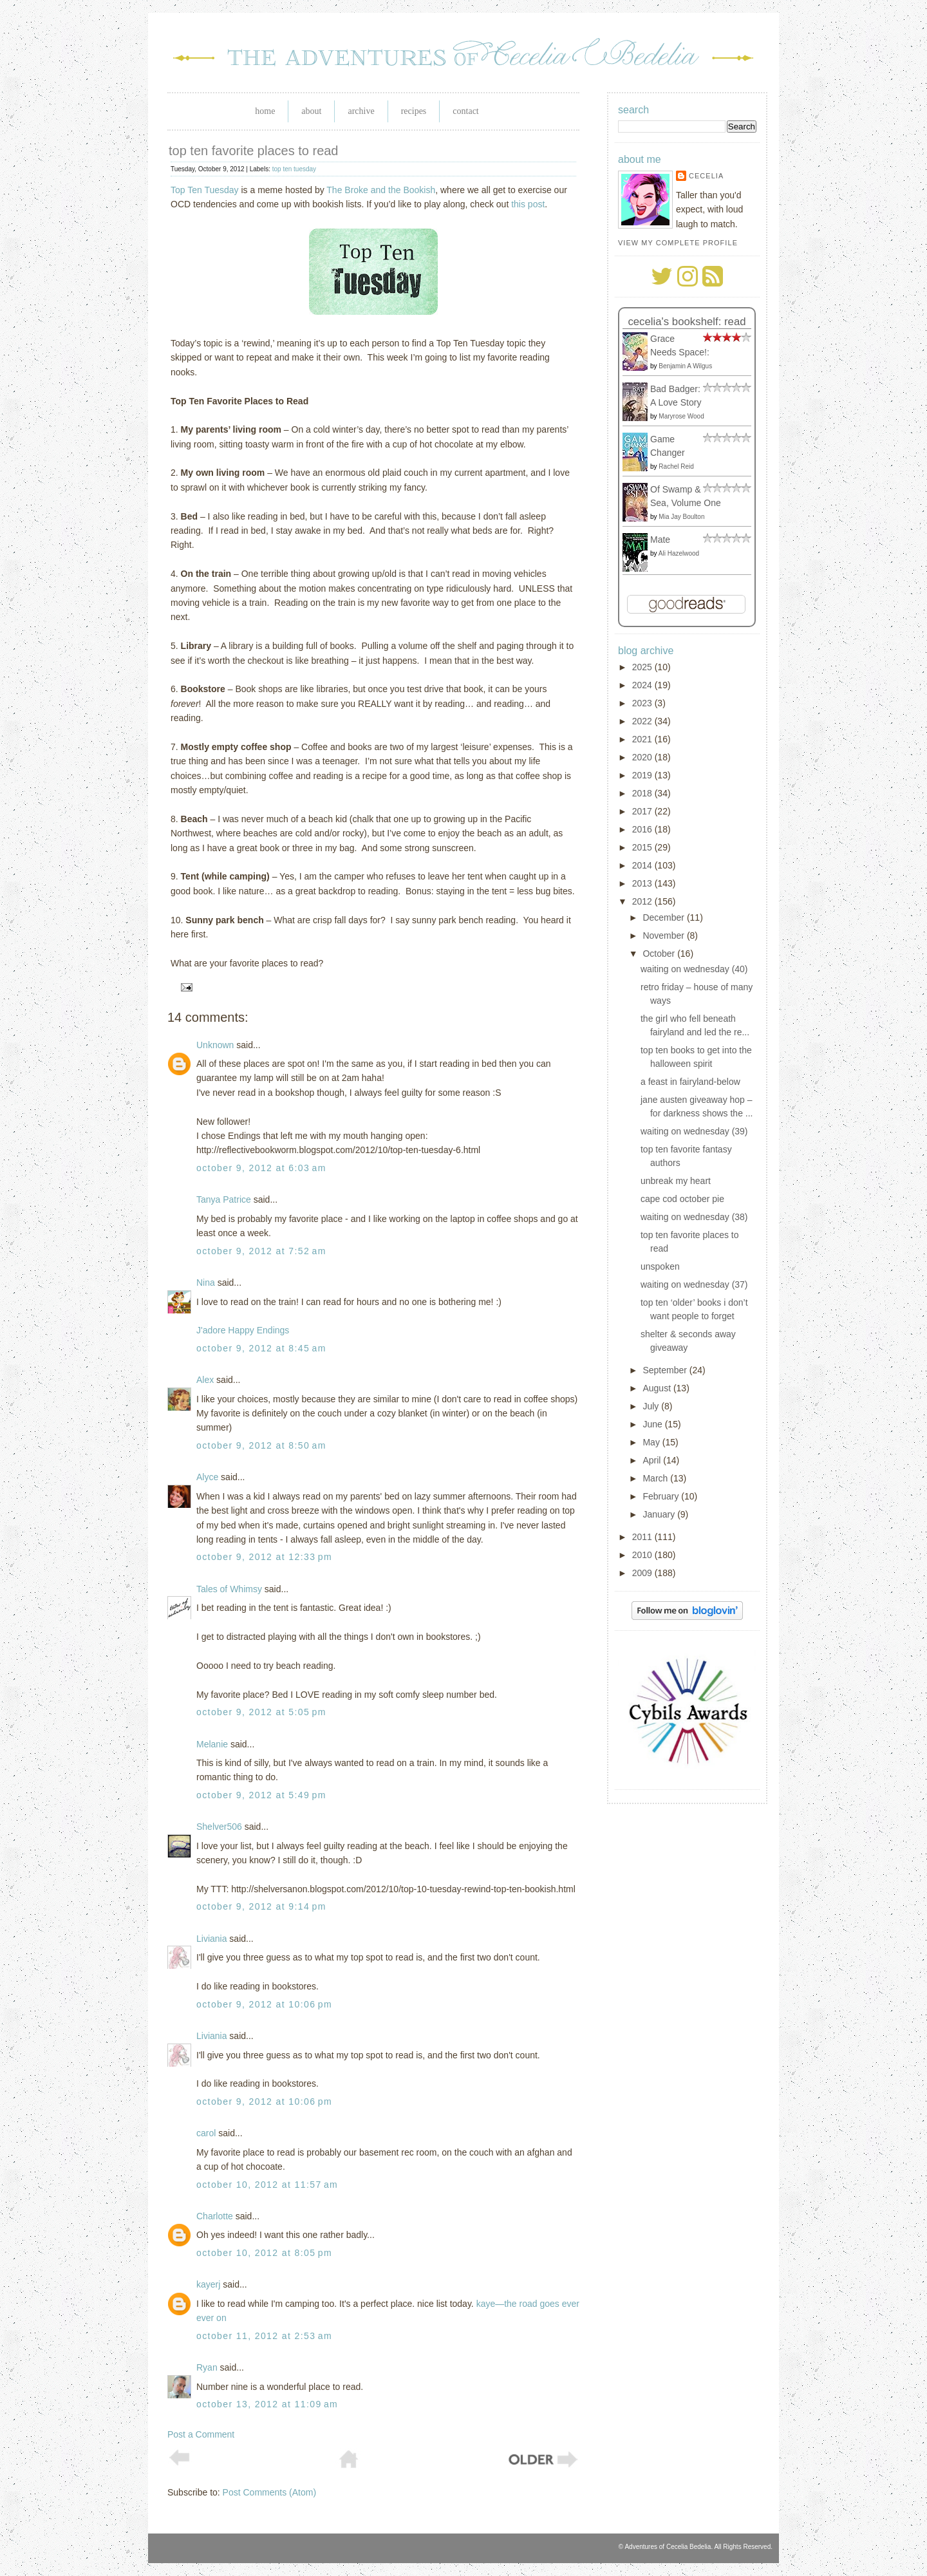 The height and width of the screenshot is (2576, 927). I want to click on October 9, 2012 at 8:45 AM, so click(261, 1348).